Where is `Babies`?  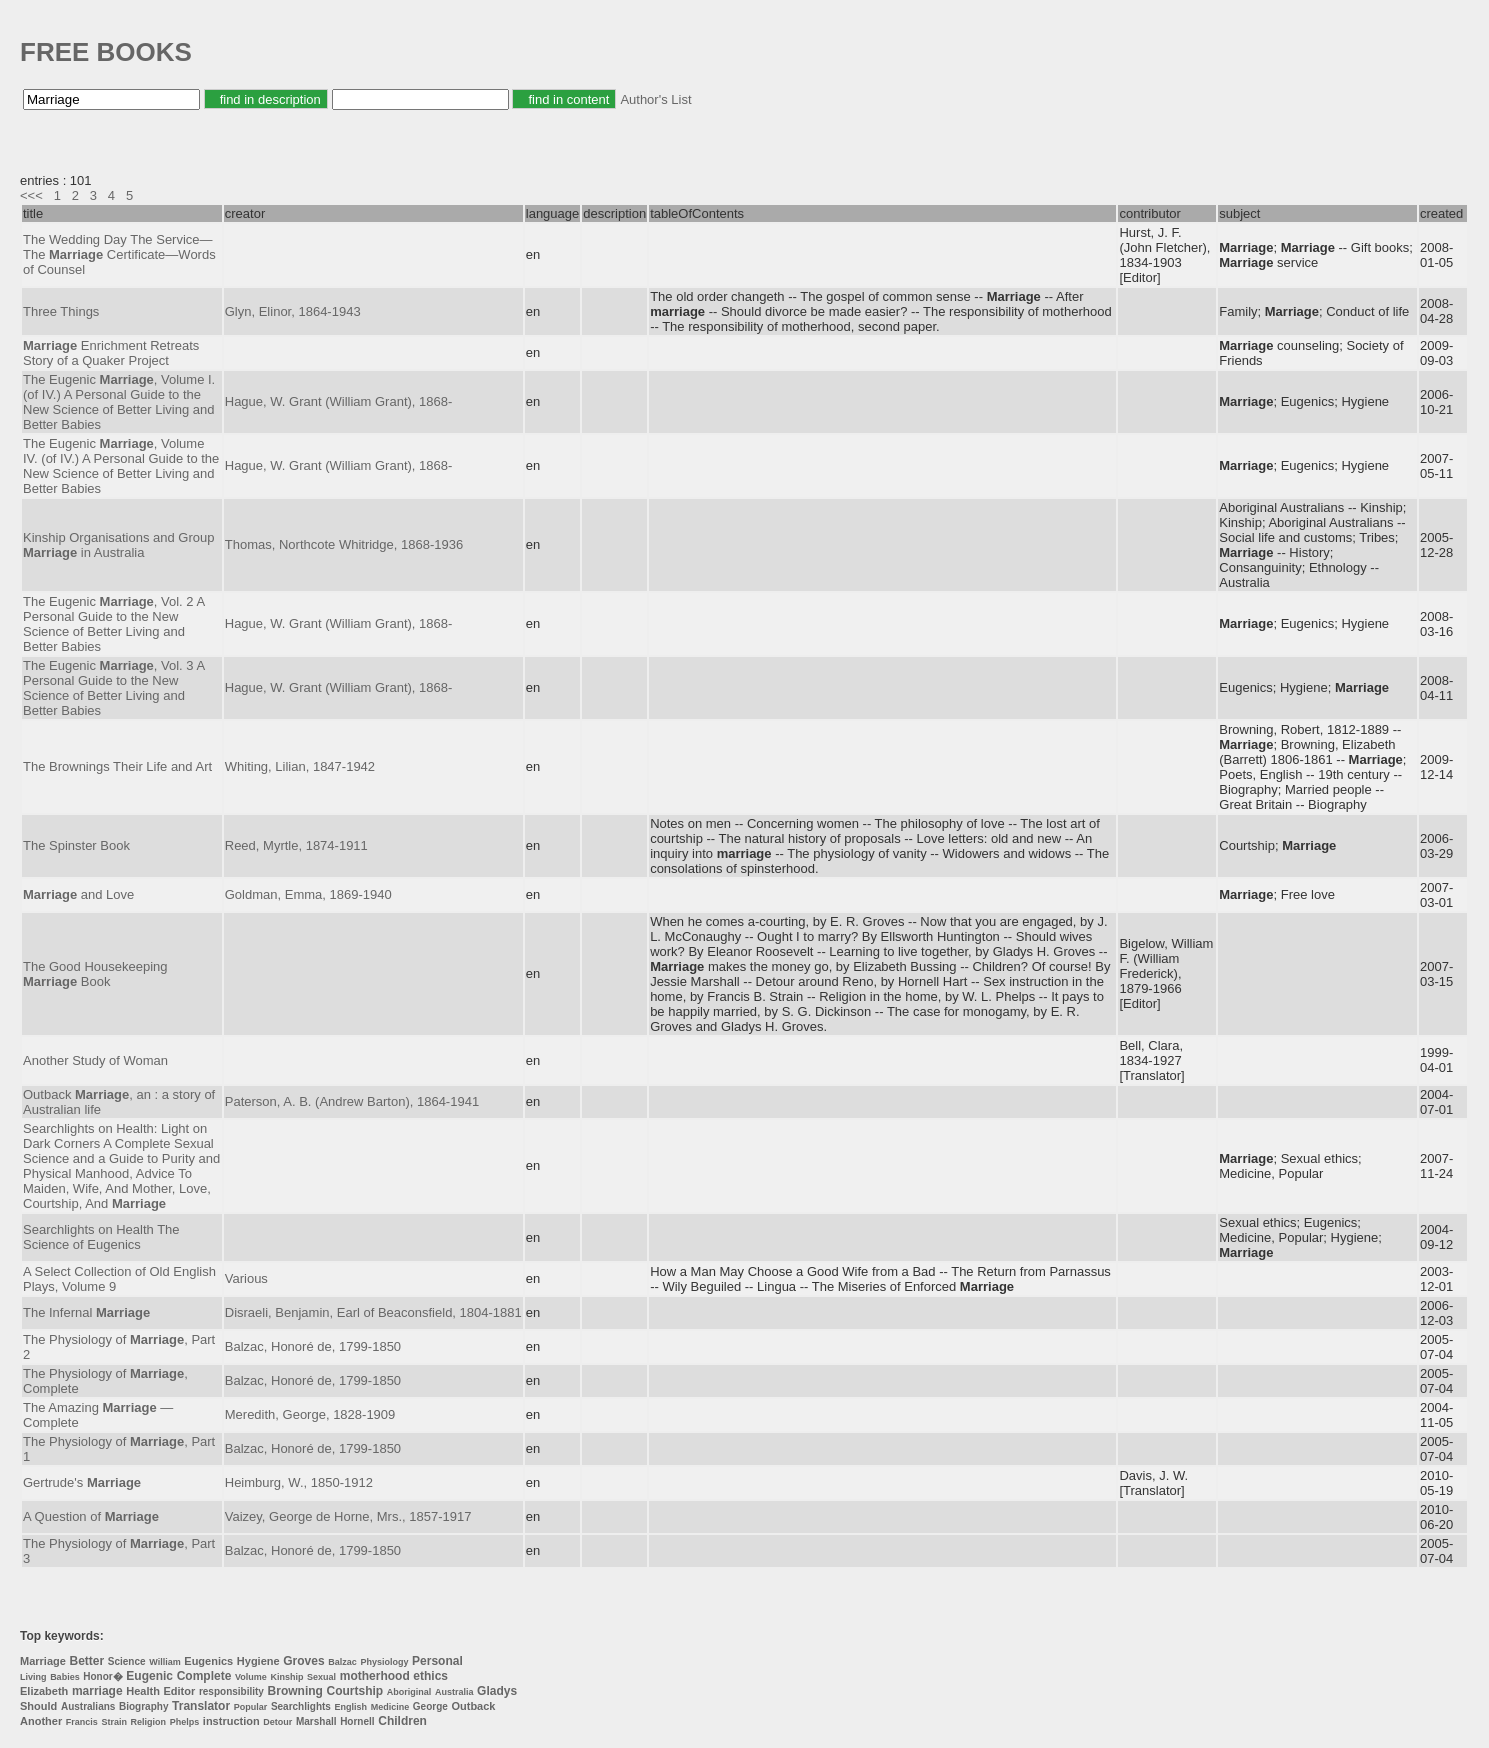 Babies is located at coordinates (65, 1677).